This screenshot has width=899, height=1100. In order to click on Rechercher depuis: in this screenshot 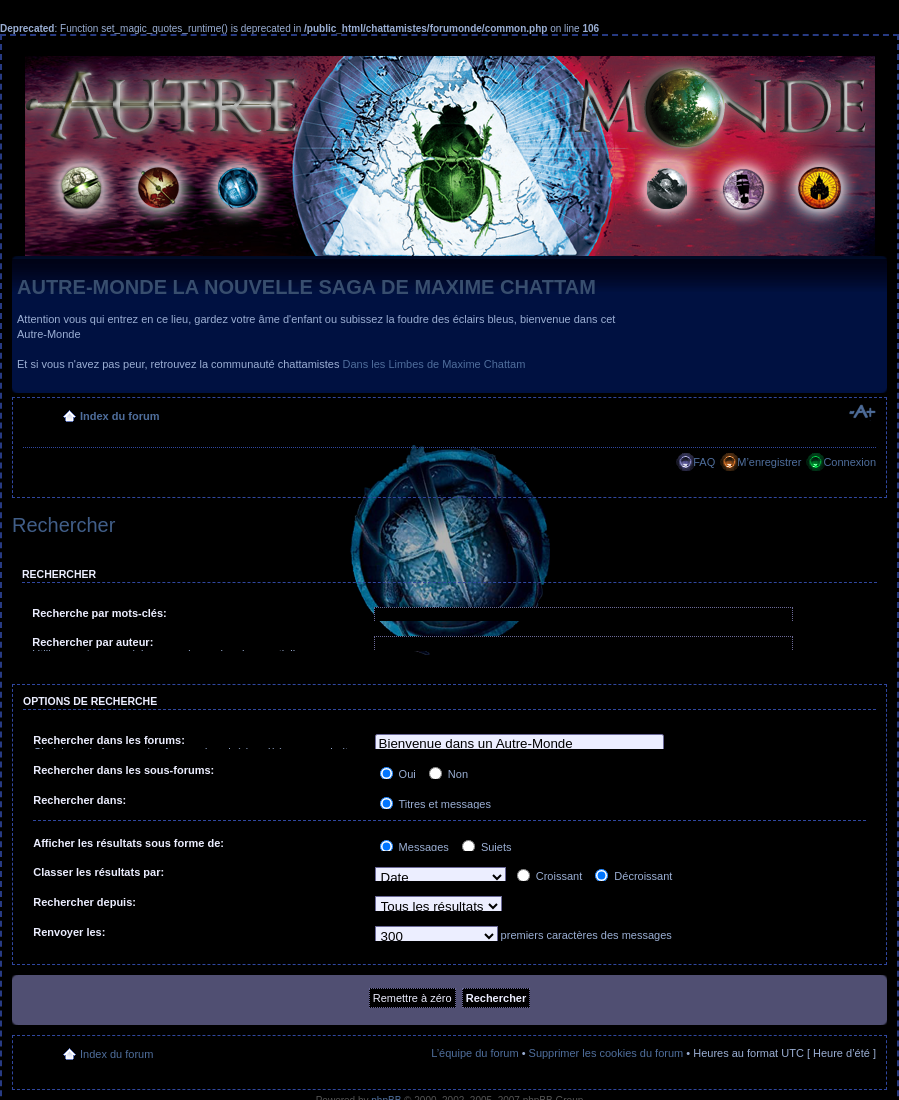, I will do `click(84, 902)`.